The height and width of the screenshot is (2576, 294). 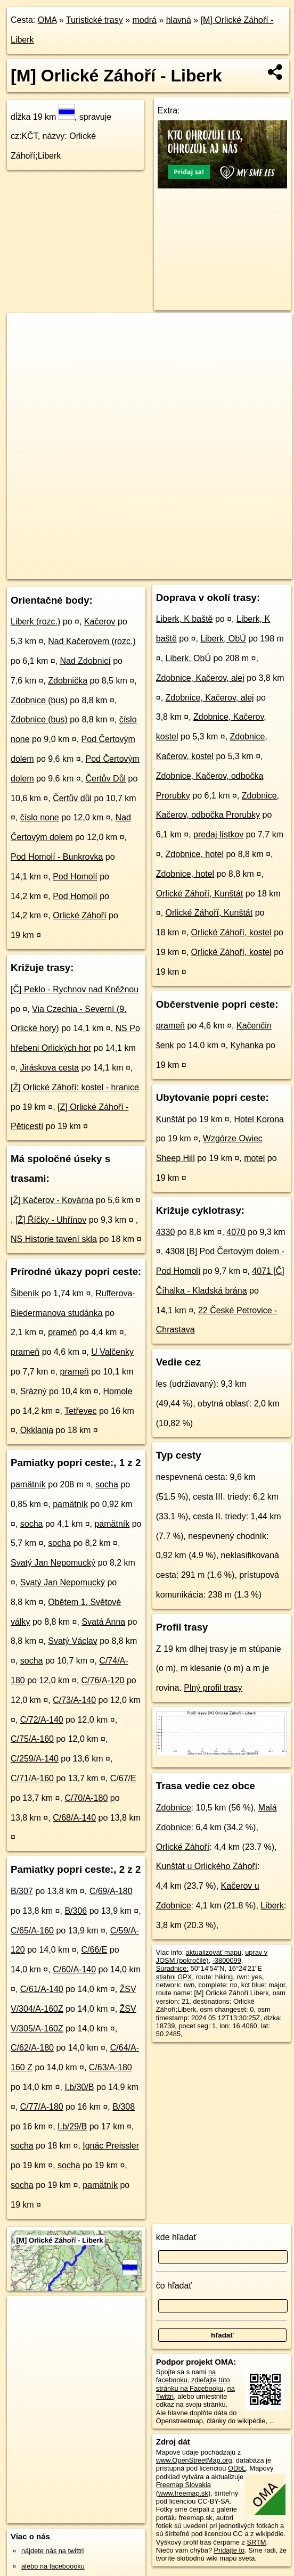 I want to click on Freemap.sk, so click(x=161, y=570).